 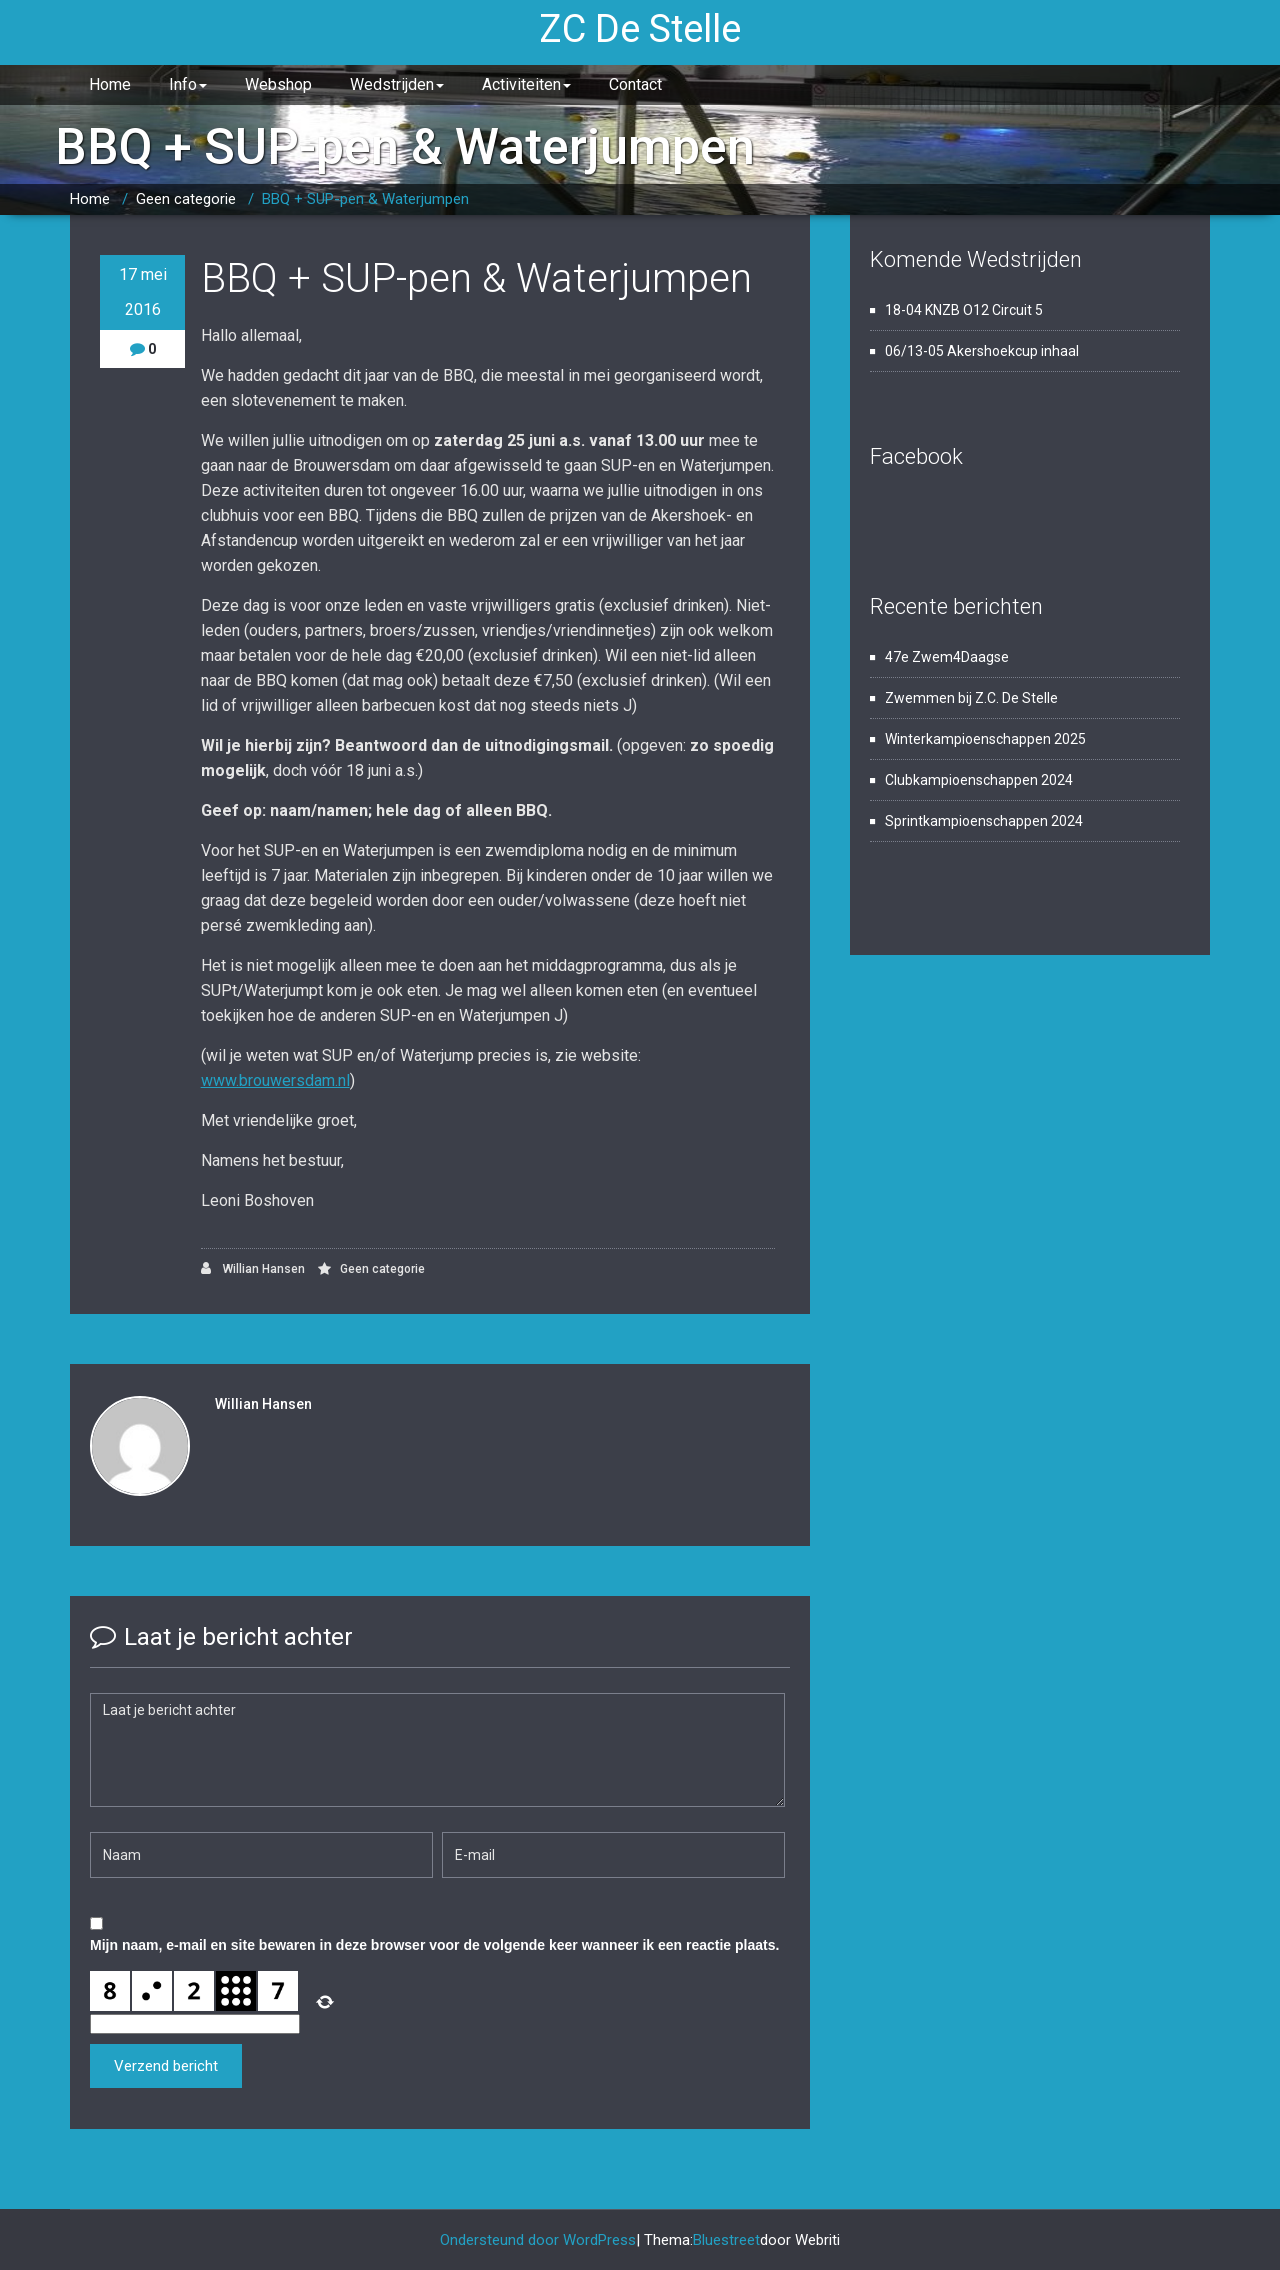 I want to click on Geen categorie, so click(x=186, y=199).